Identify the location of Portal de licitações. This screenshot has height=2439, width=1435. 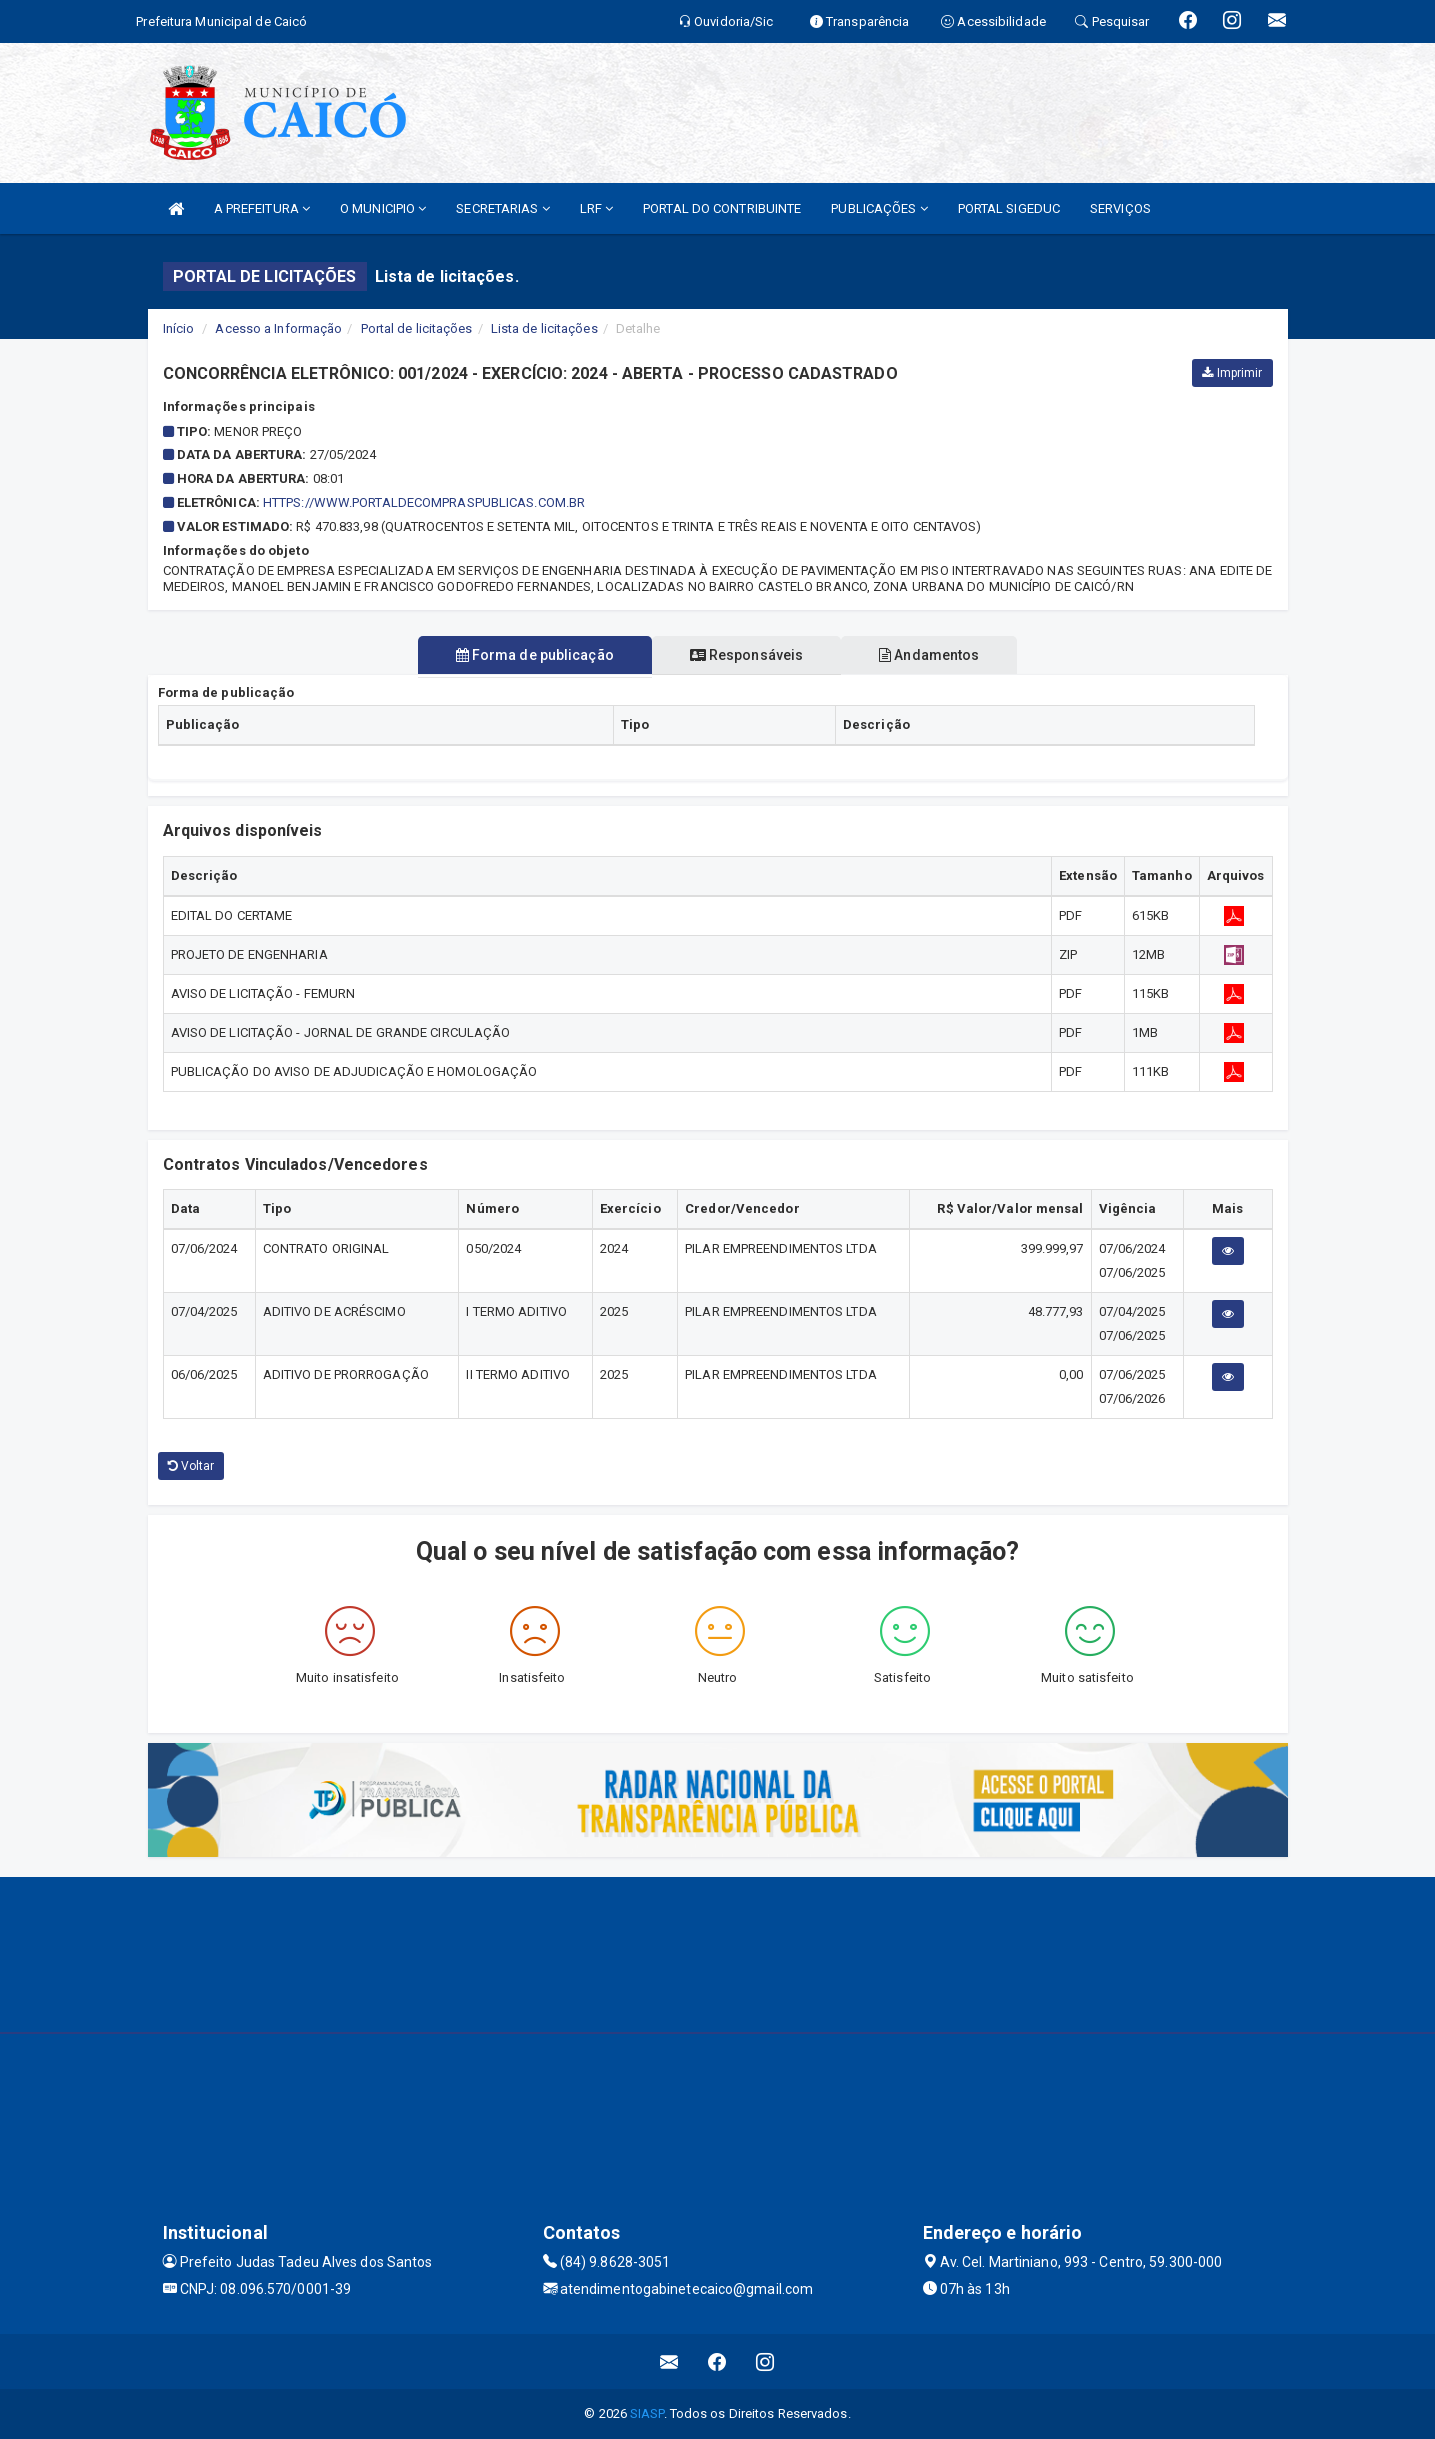
(417, 328).